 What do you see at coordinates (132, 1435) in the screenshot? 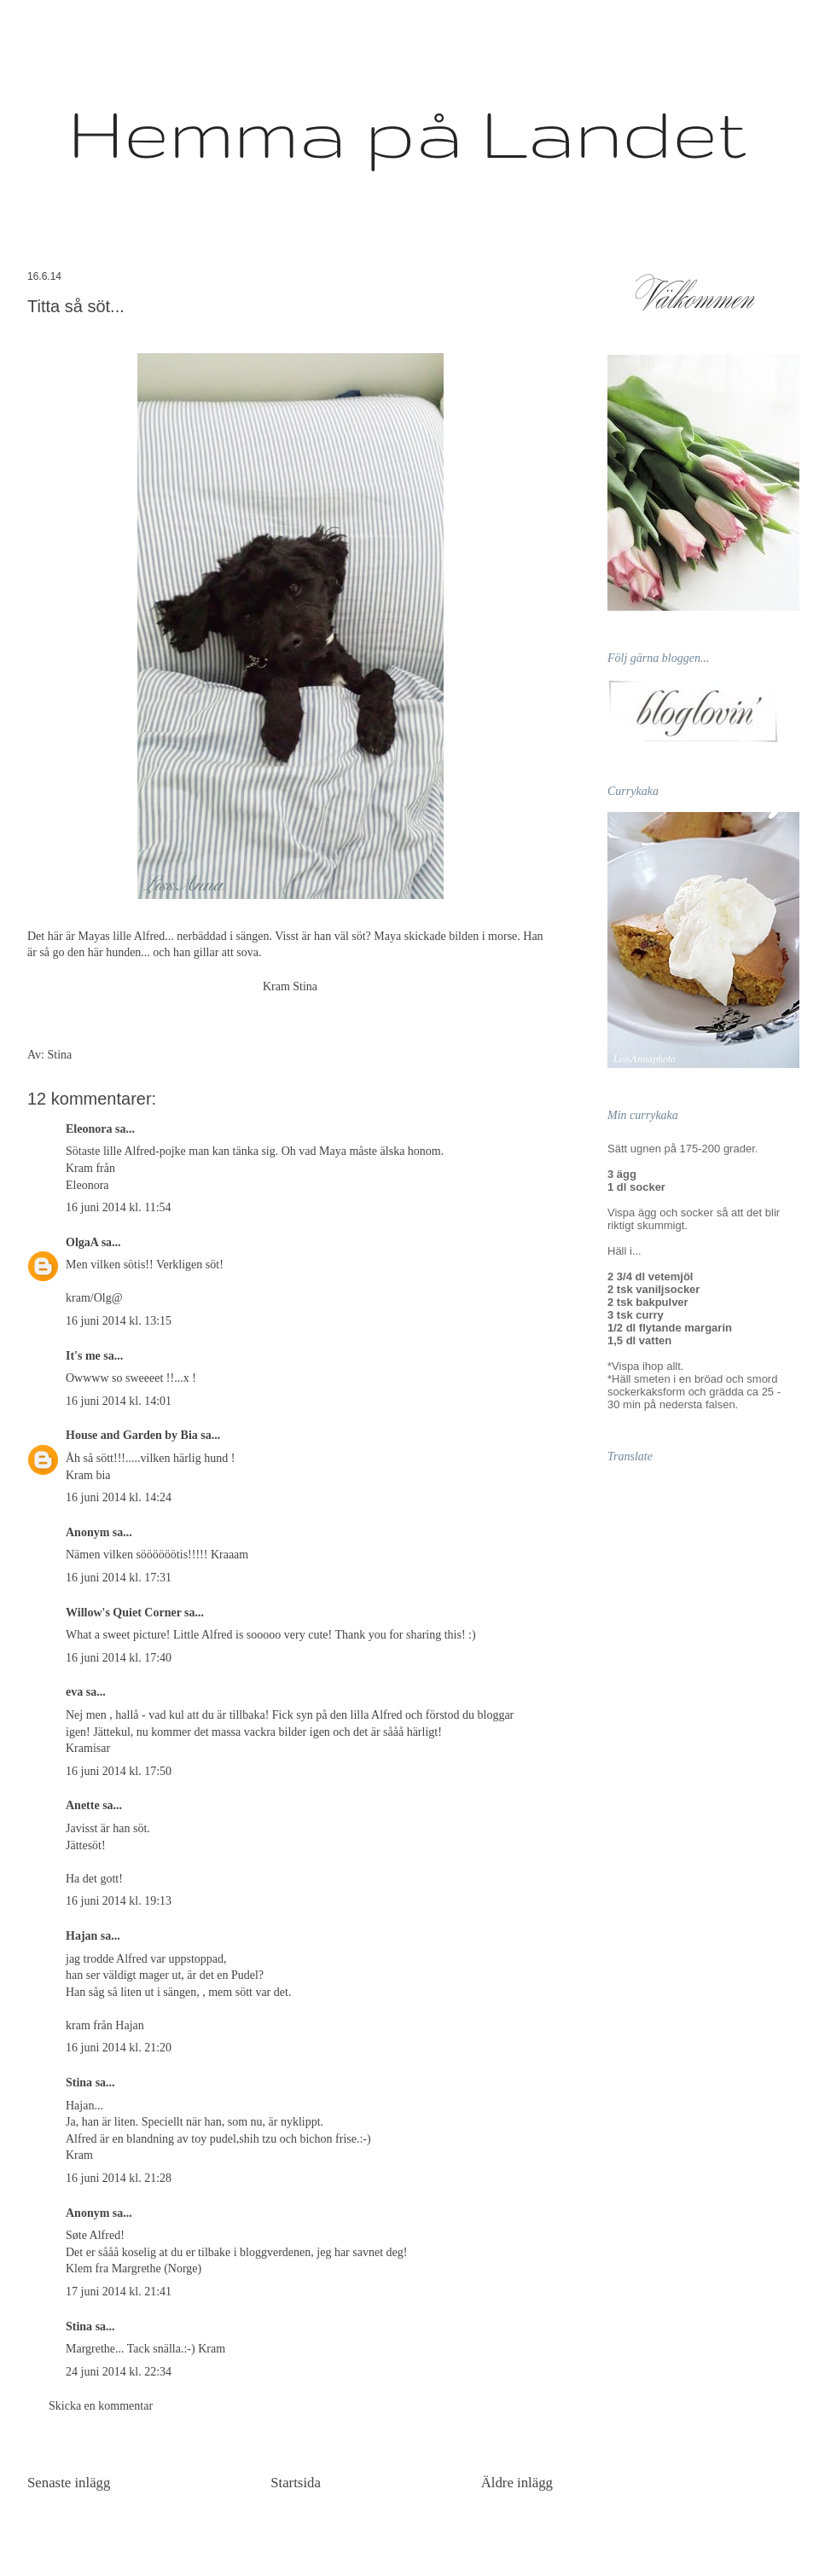
I see `House and Garden by Bia` at bounding box center [132, 1435].